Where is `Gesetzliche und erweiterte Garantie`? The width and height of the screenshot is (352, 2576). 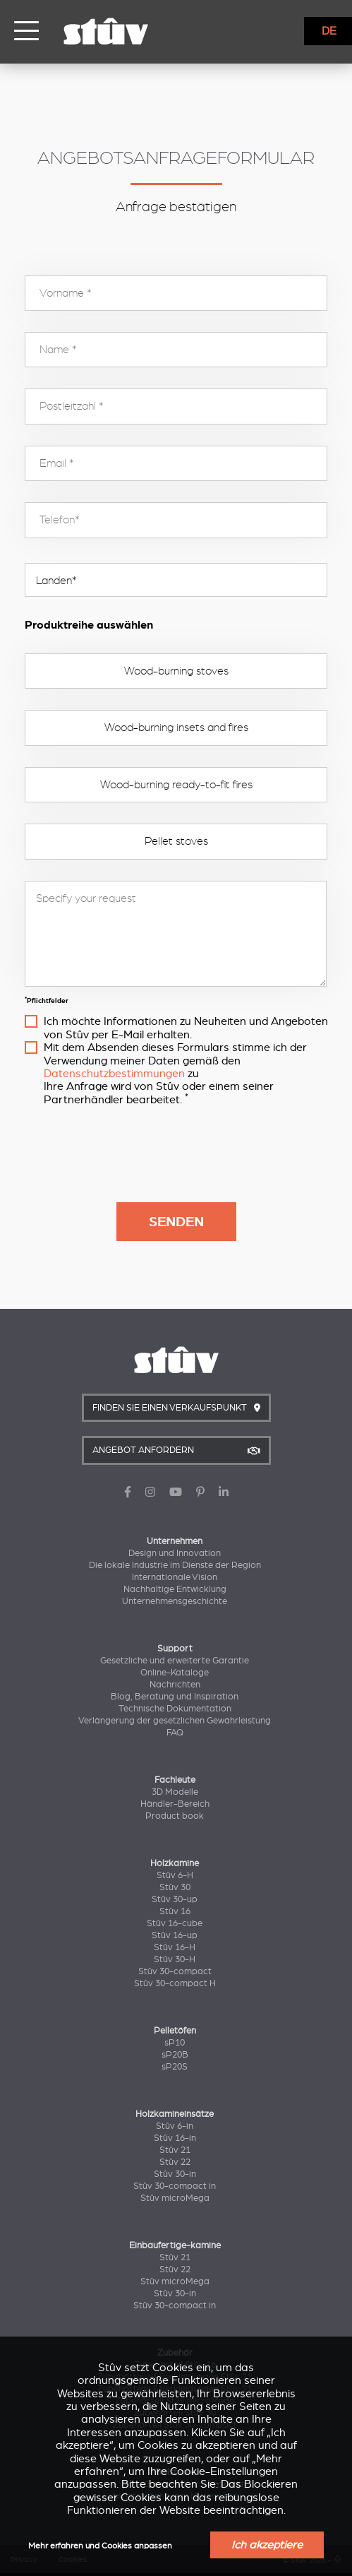 Gesetzliche und erweiterte Garantie is located at coordinates (174, 1661).